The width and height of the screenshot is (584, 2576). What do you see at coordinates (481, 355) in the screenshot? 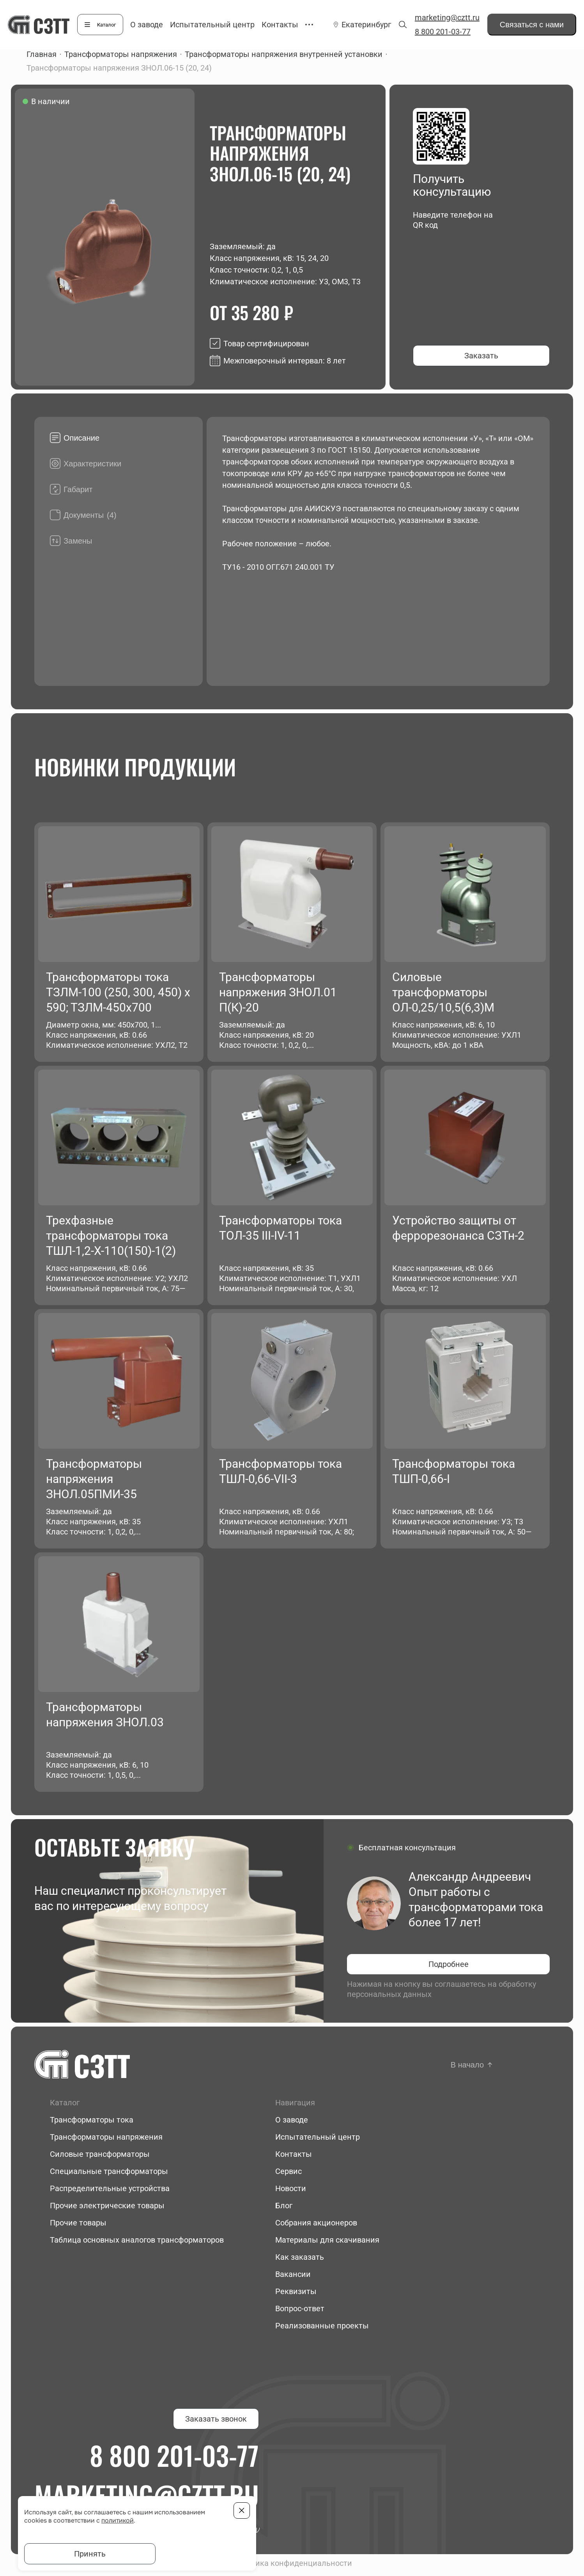
I see `Заказать` at bounding box center [481, 355].